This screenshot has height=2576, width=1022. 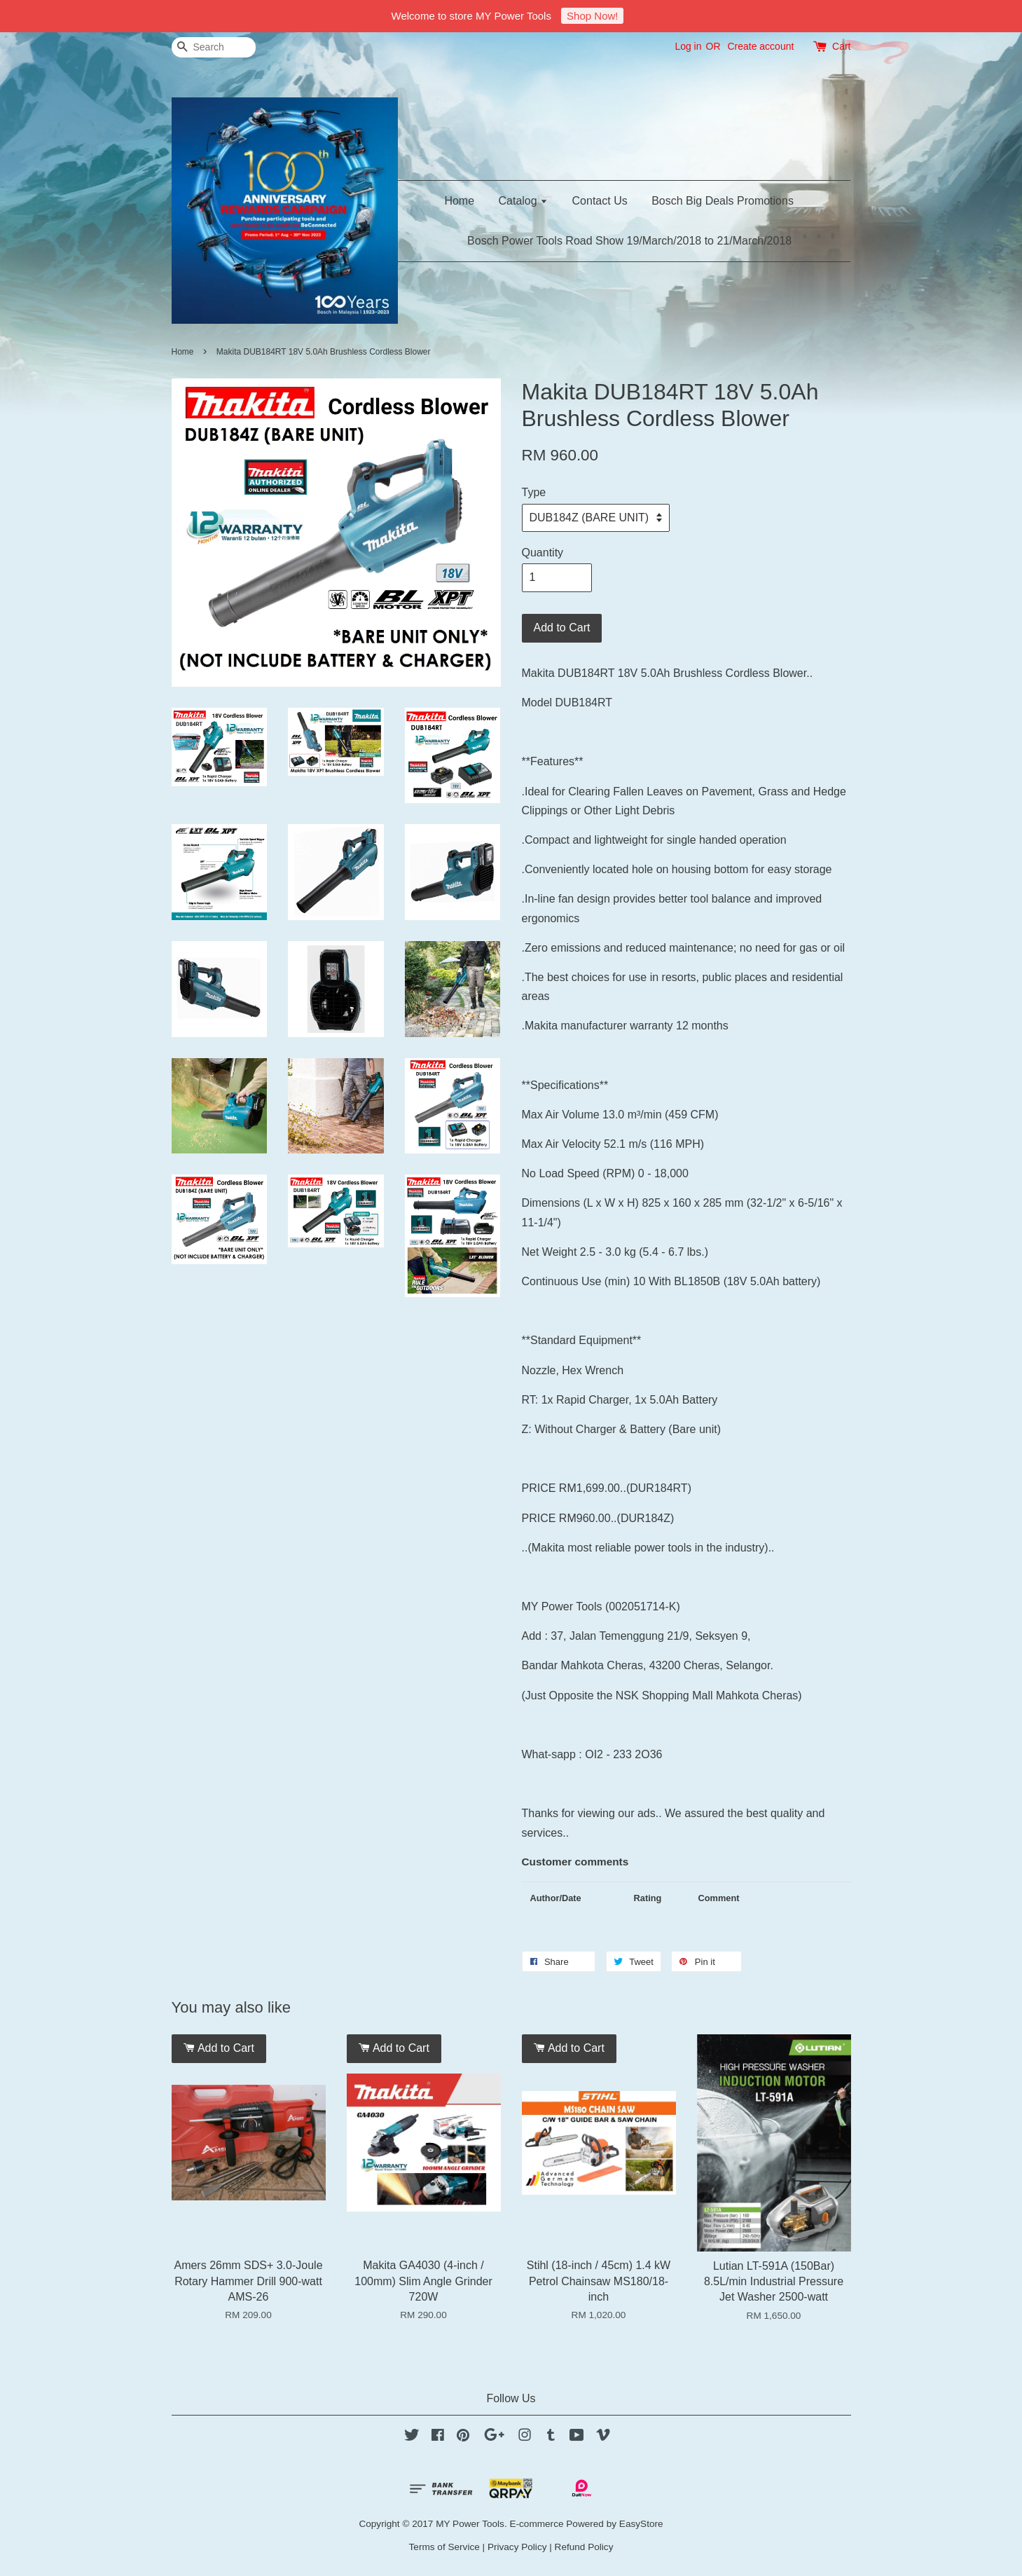 What do you see at coordinates (641, 2524) in the screenshot?
I see `EasyStore` at bounding box center [641, 2524].